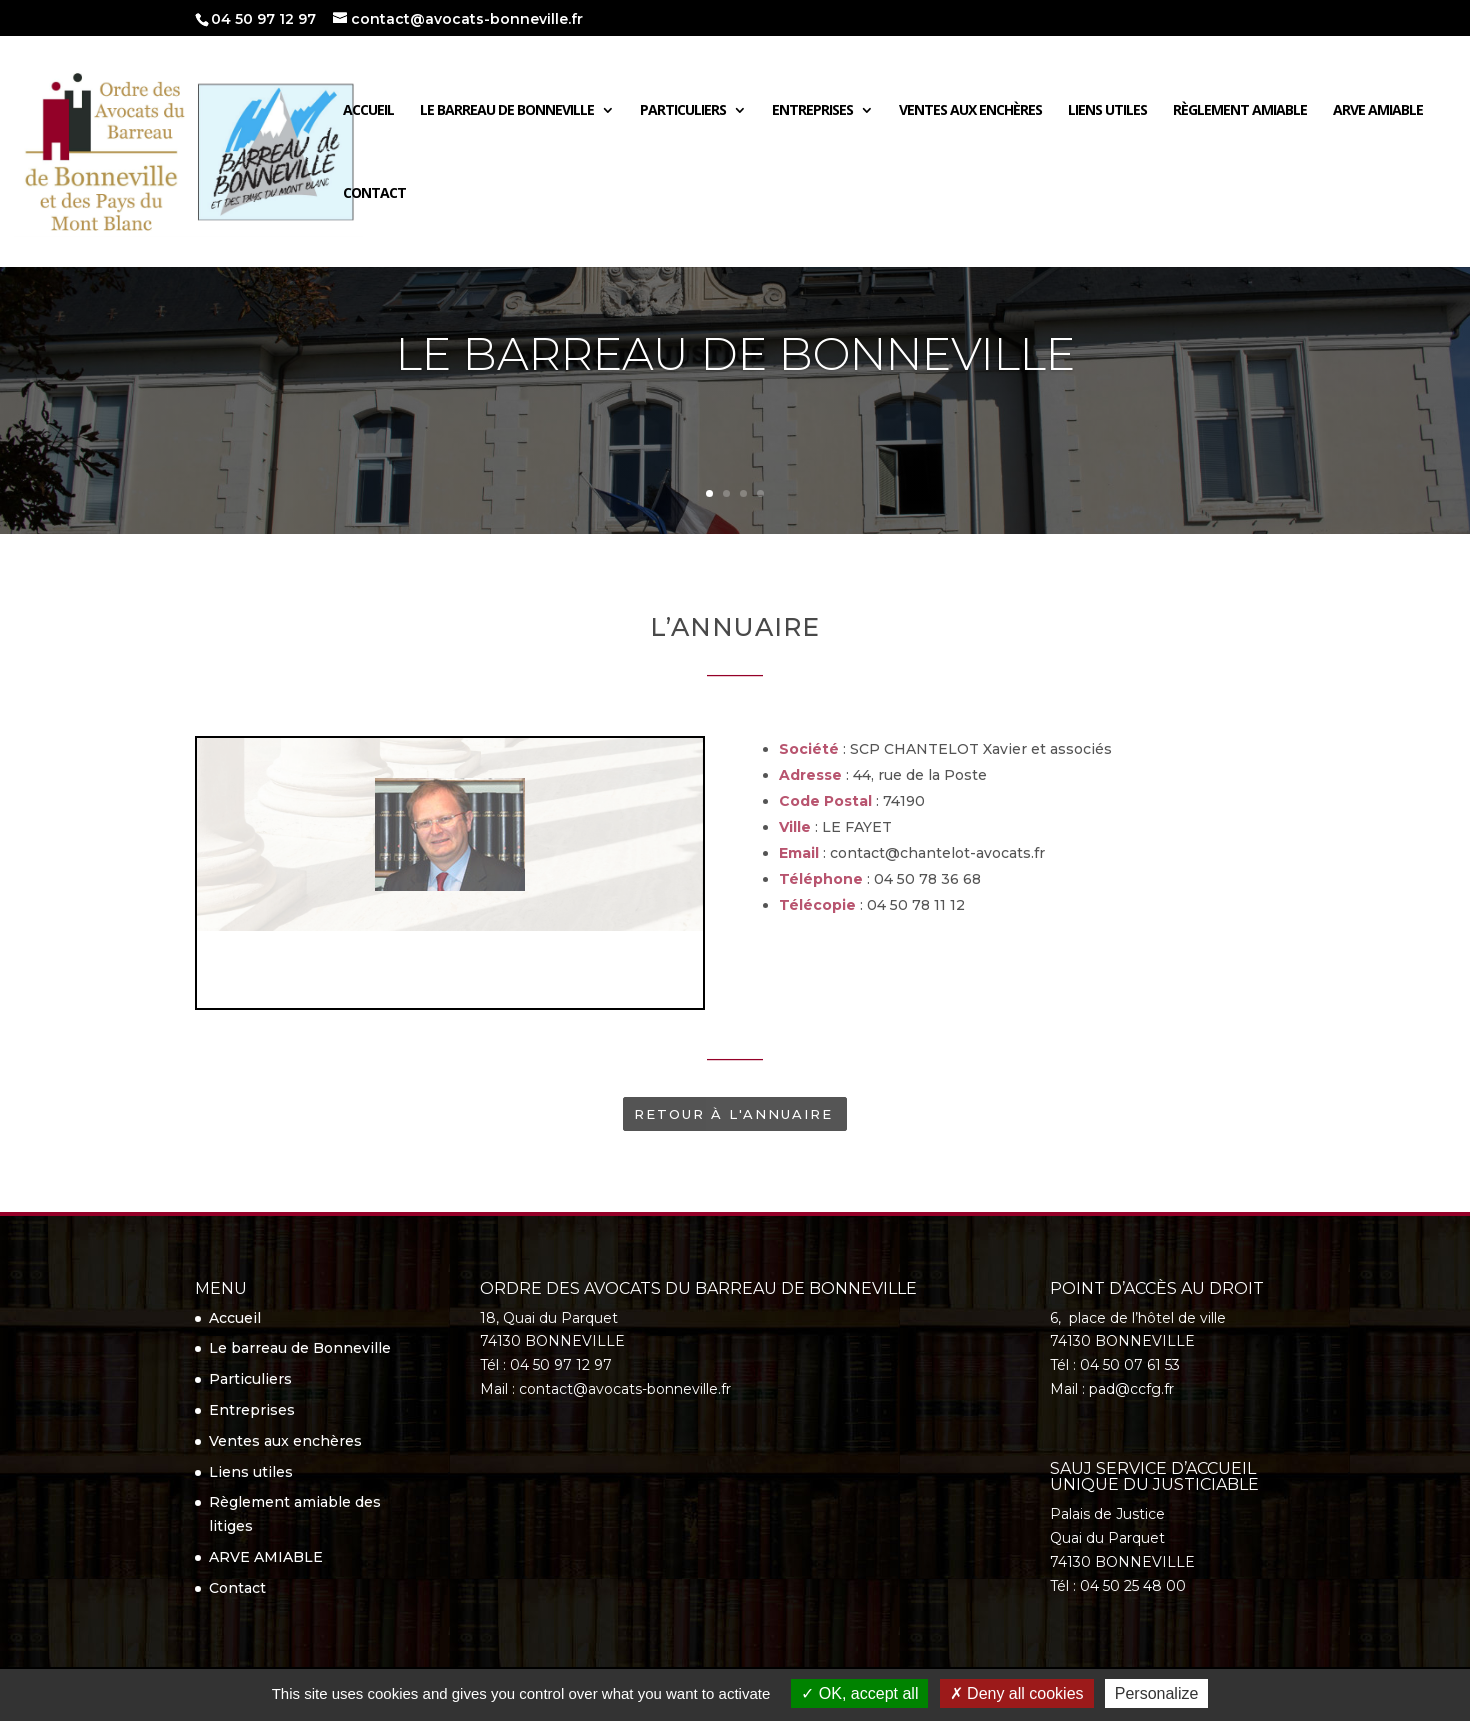  Describe the element at coordinates (1157, 1693) in the screenshot. I see `Personalize` at that location.